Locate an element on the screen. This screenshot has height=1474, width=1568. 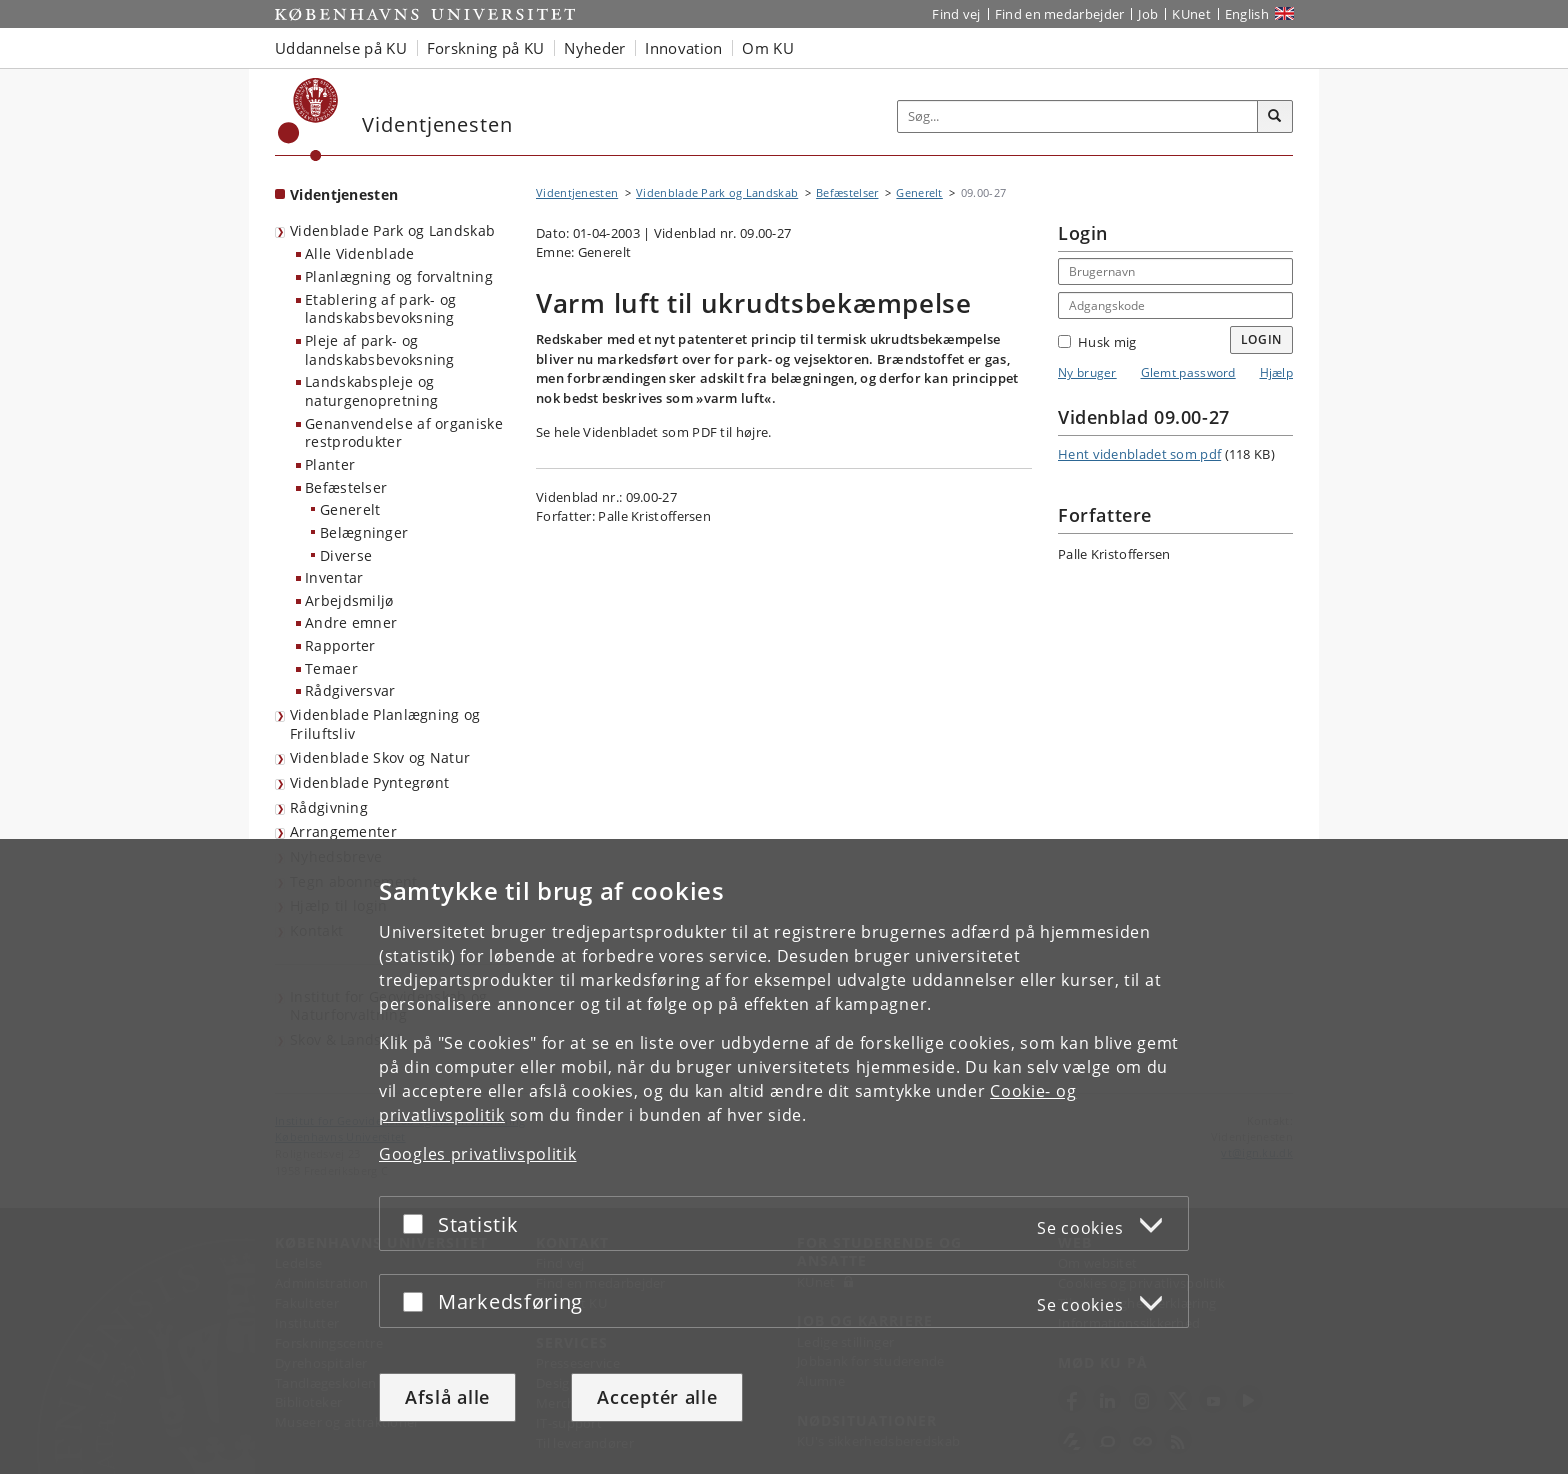
Hjælp is located at coordinates (1277, 372).